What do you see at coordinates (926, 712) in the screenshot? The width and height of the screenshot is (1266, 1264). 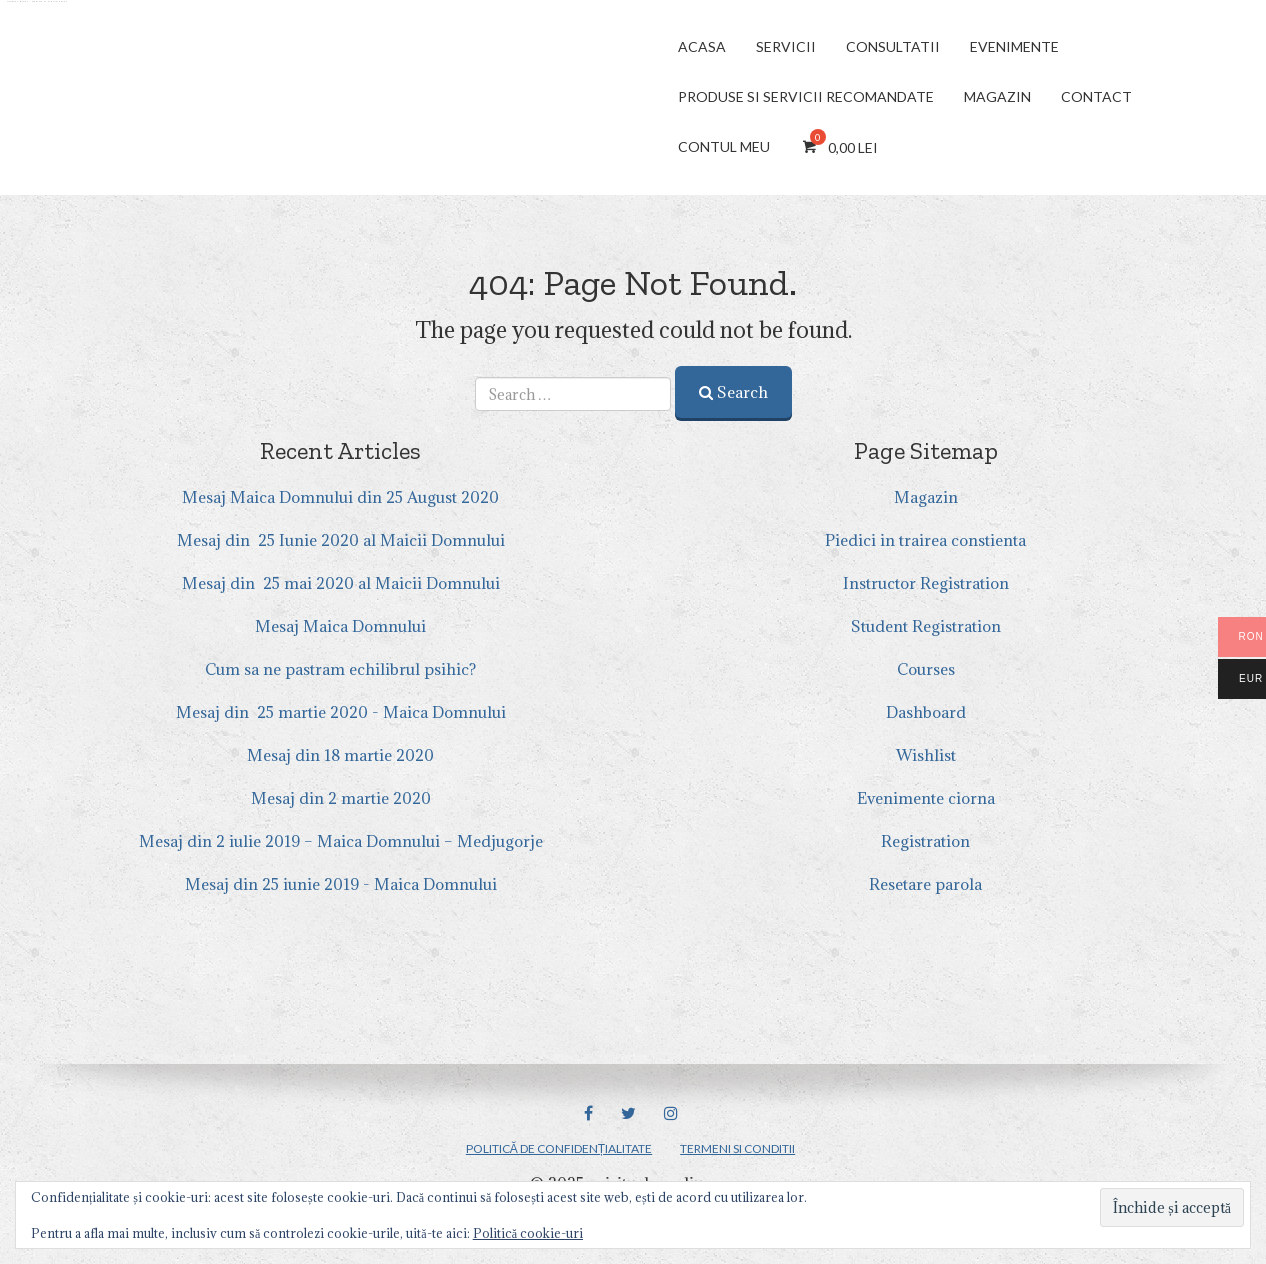 I see `Dashboard` at bounding box center [926, 712].